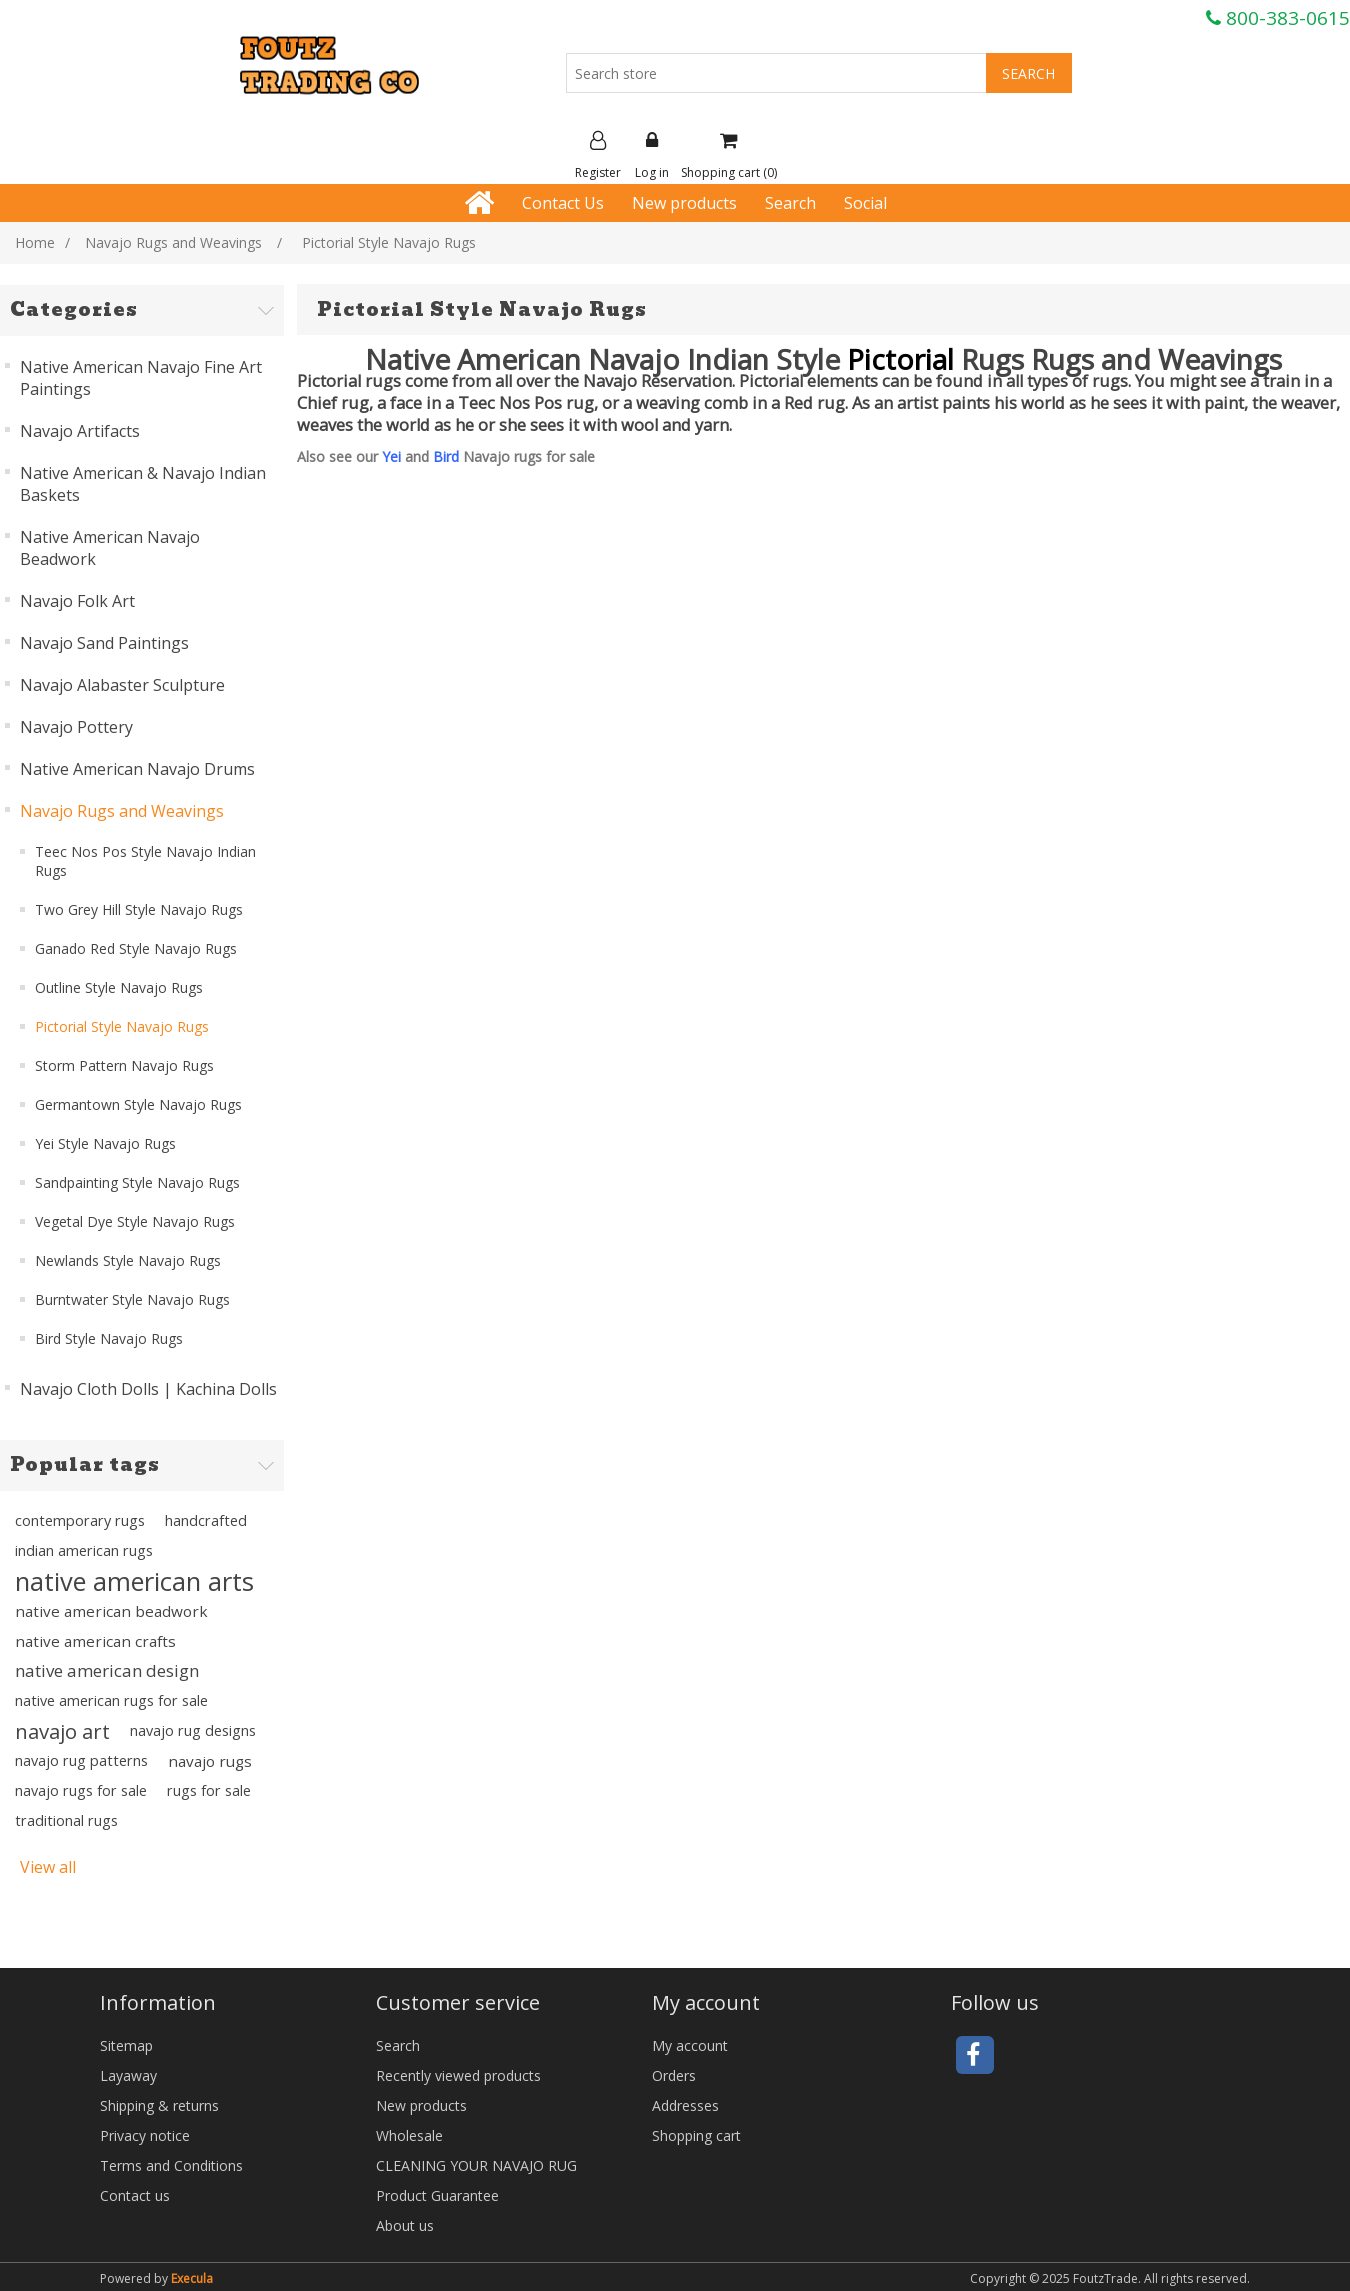 The height and width of the screenshot is (2291, 1350). What do you see at coordinates (409, 2135) in the screenshot?
I see `Wholesale` at bounding box center [409, 2135].